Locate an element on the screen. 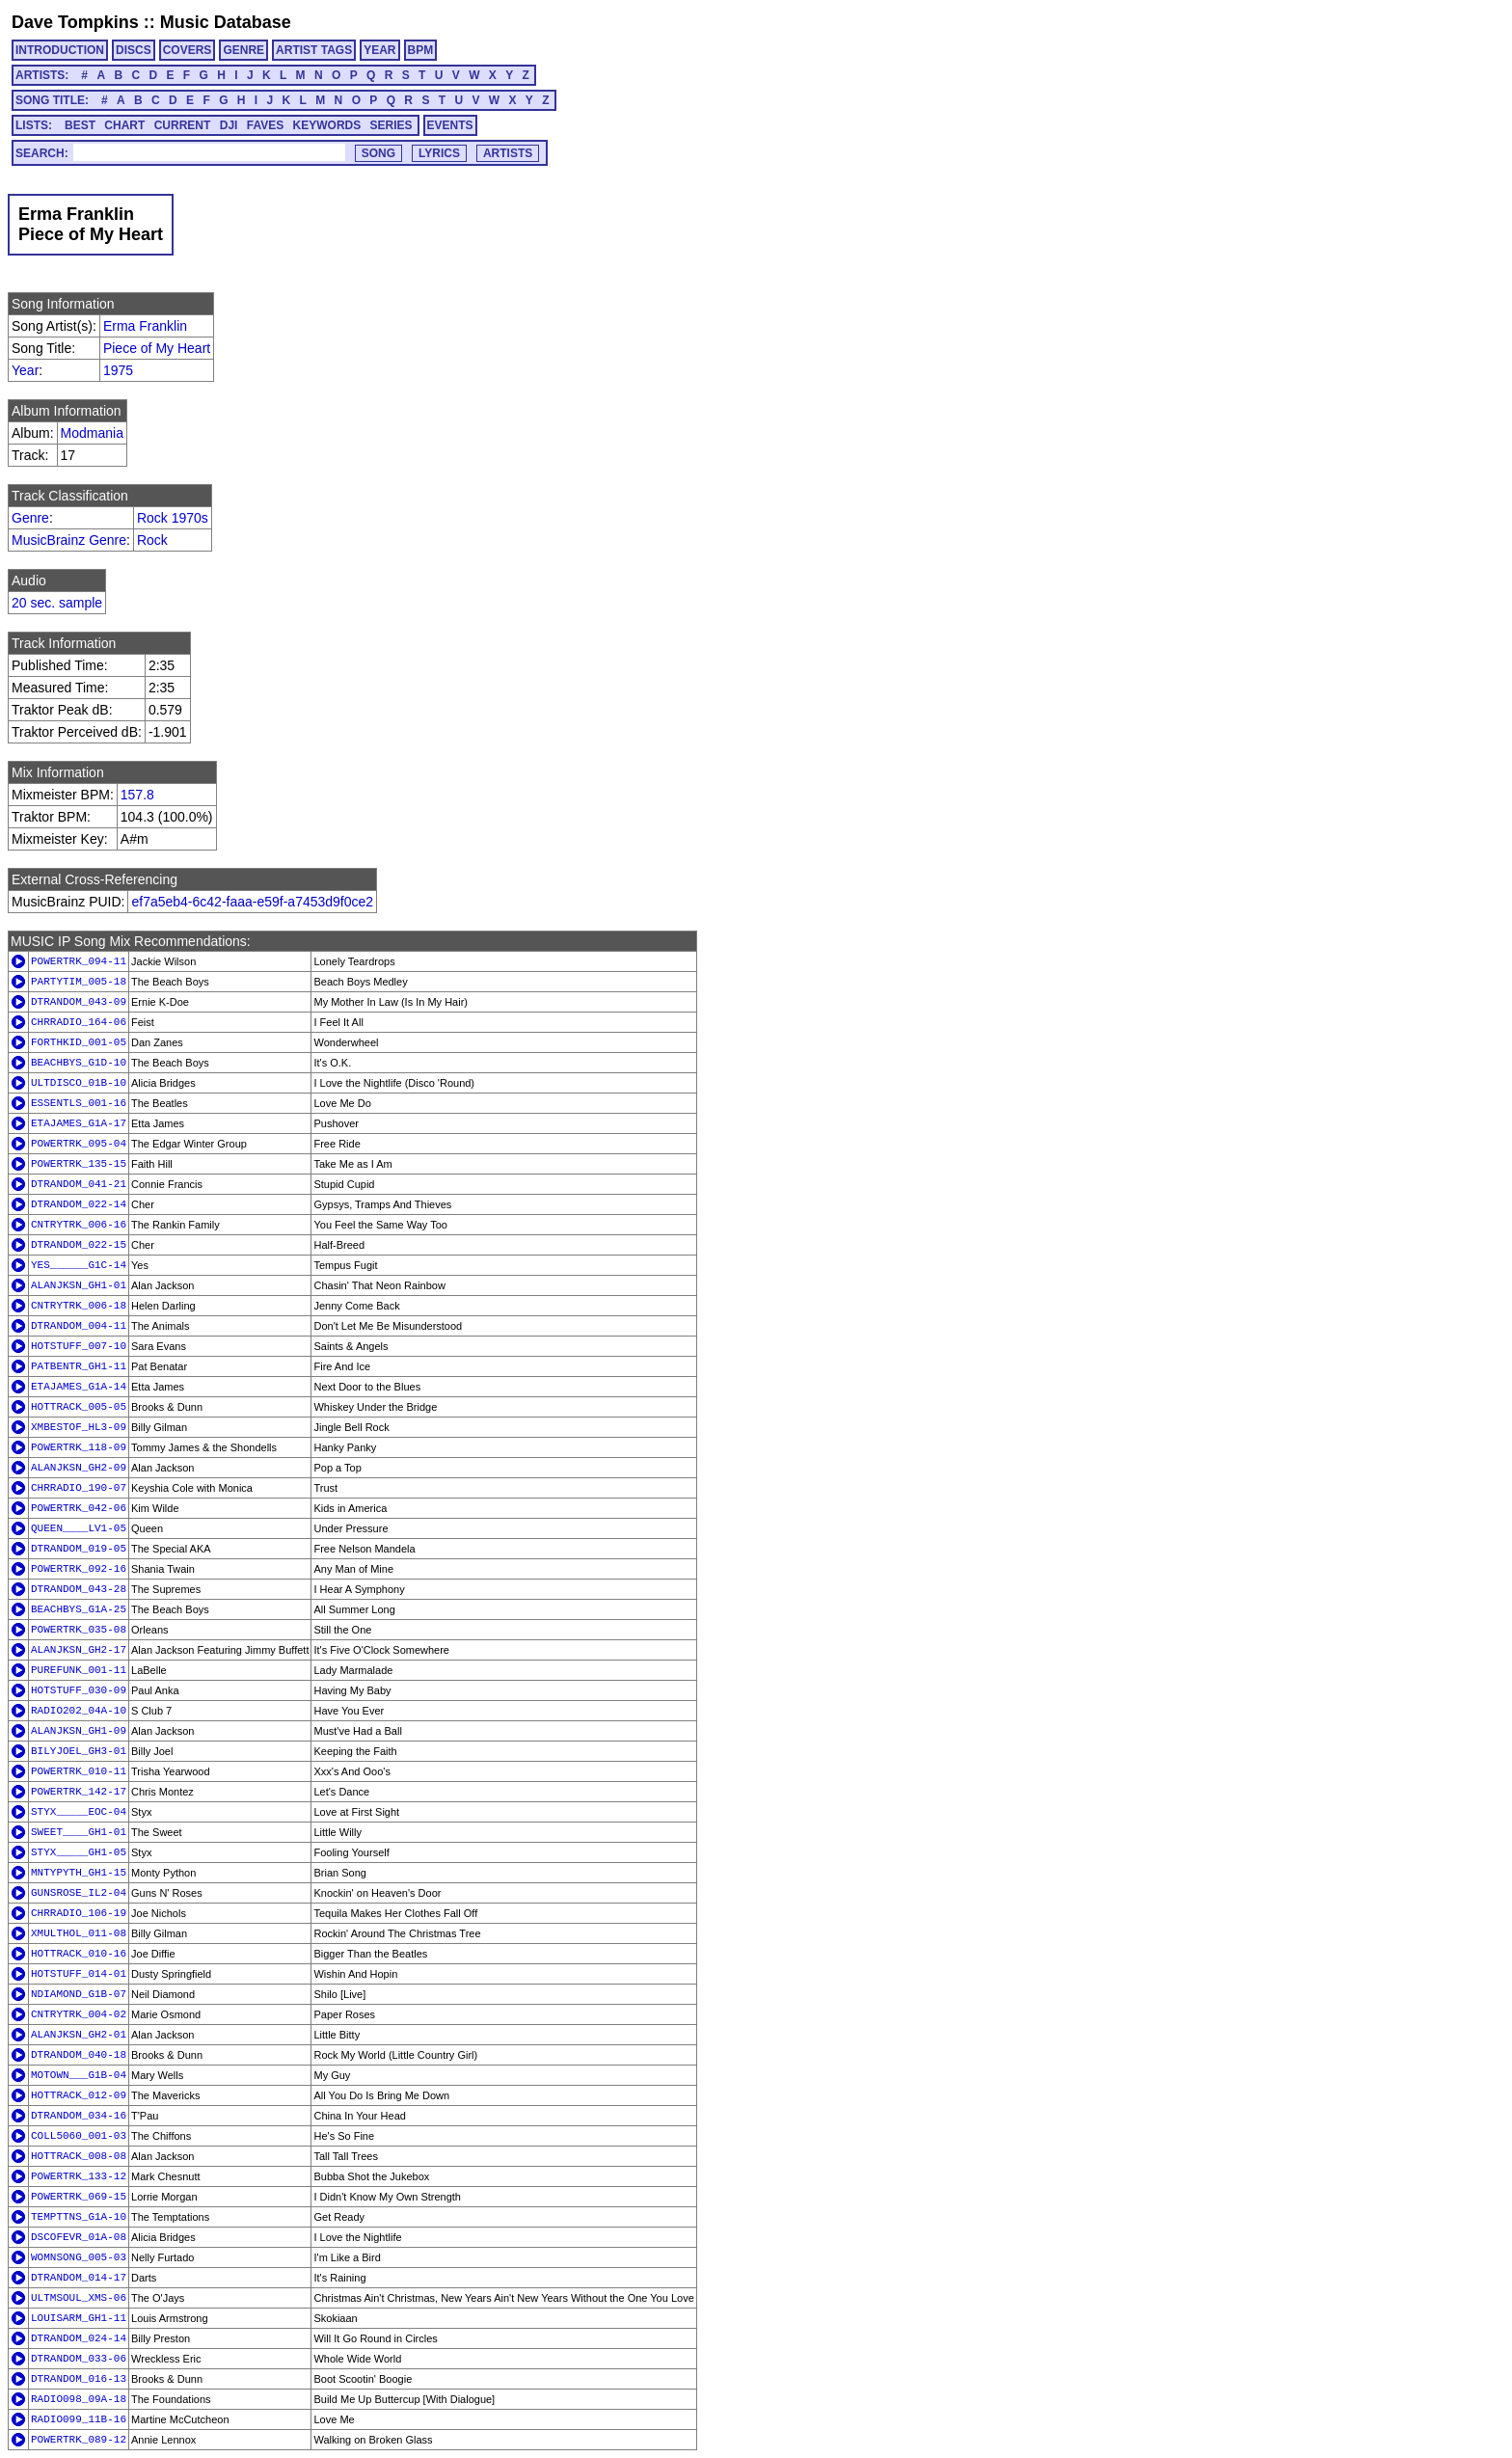 The image size is (1512, 2458). SWEET____GH1-01 is located at coordinates (78, 1832).